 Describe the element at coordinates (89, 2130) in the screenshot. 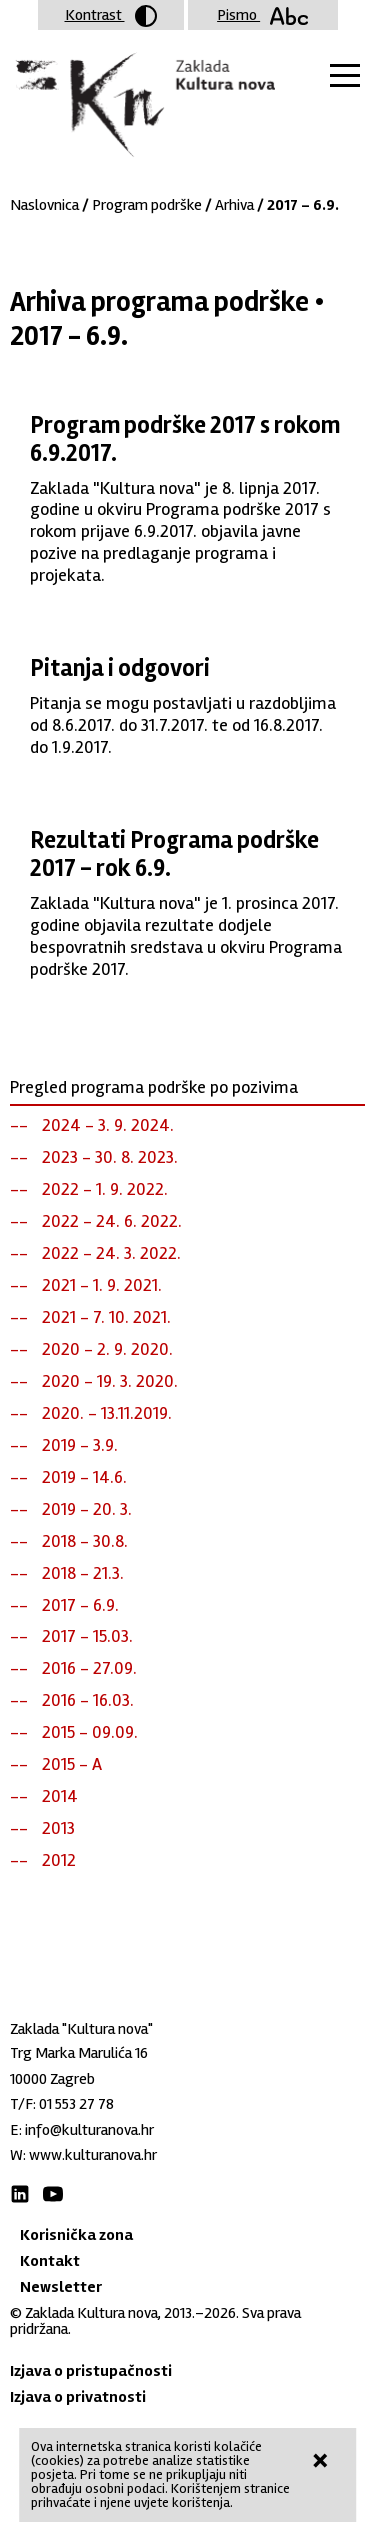

I see `info@kulturanova.hr` at that location.